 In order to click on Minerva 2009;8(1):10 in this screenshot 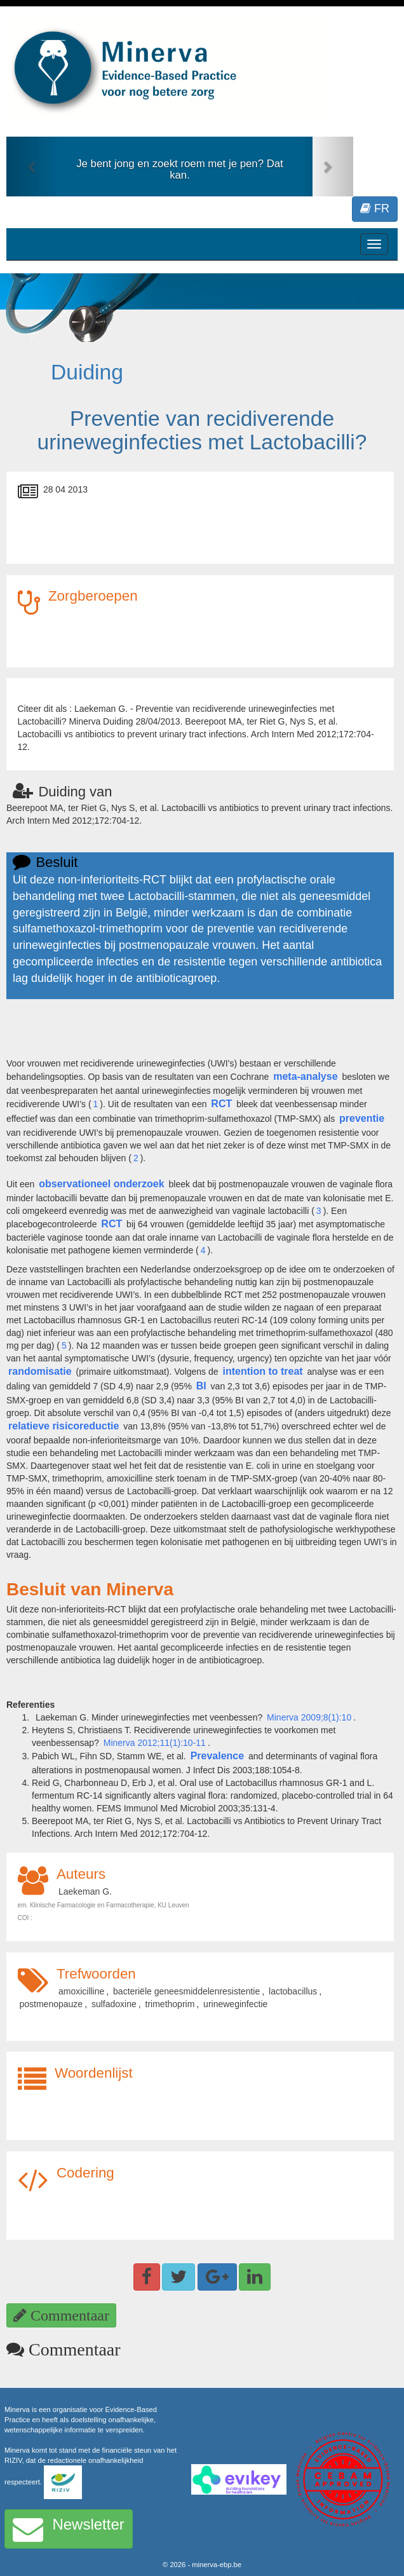, I will do `click(309, 1717)`.